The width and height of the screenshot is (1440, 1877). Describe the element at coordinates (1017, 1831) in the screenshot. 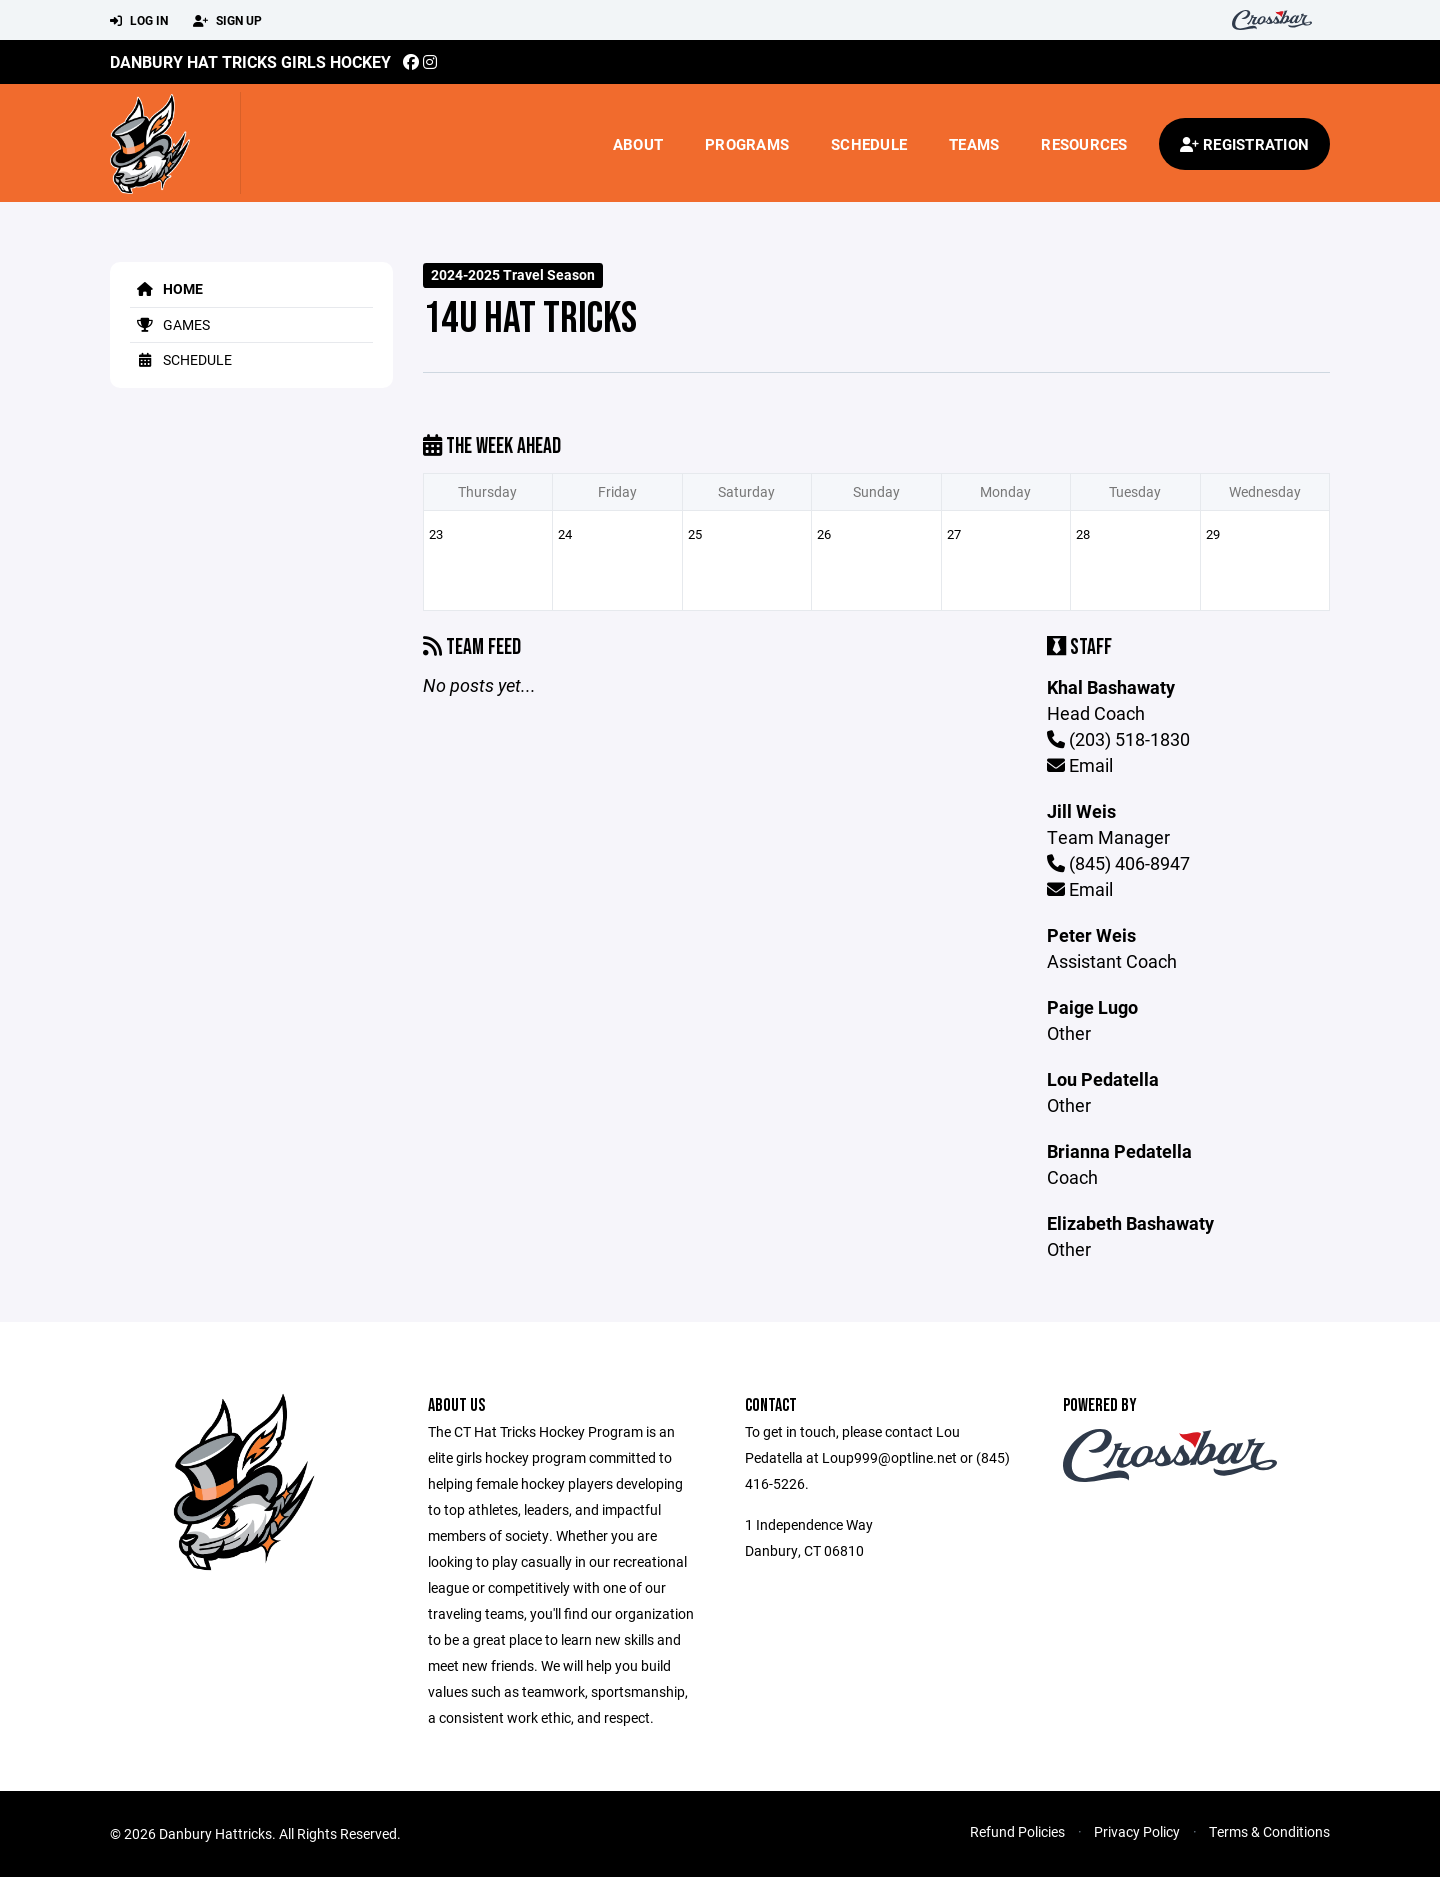

I see `Refund Policies` at that location.